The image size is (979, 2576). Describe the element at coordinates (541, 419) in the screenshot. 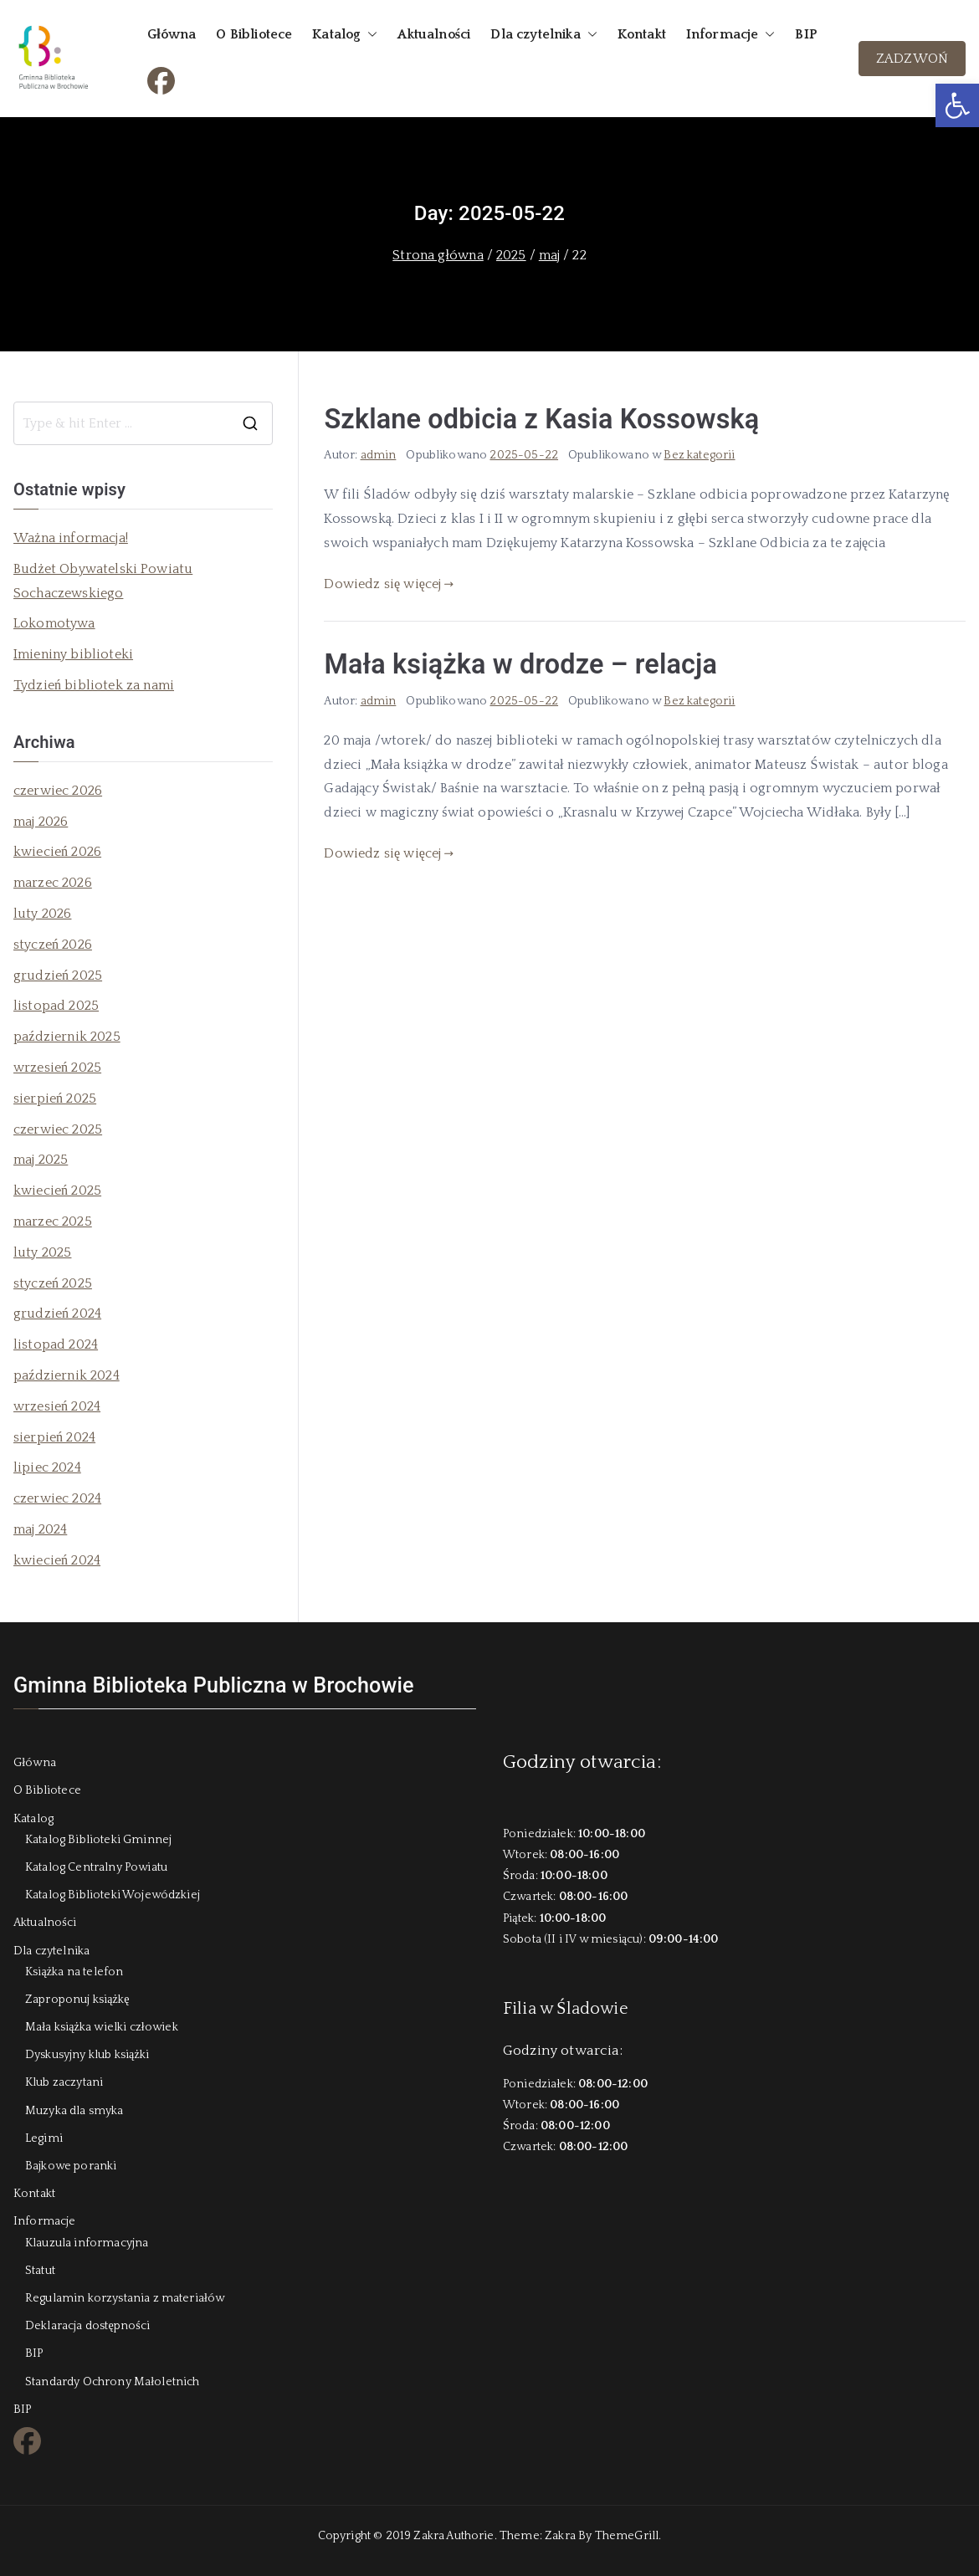

I see `Szklane odbicia z Kasia Kossowską` at that location.